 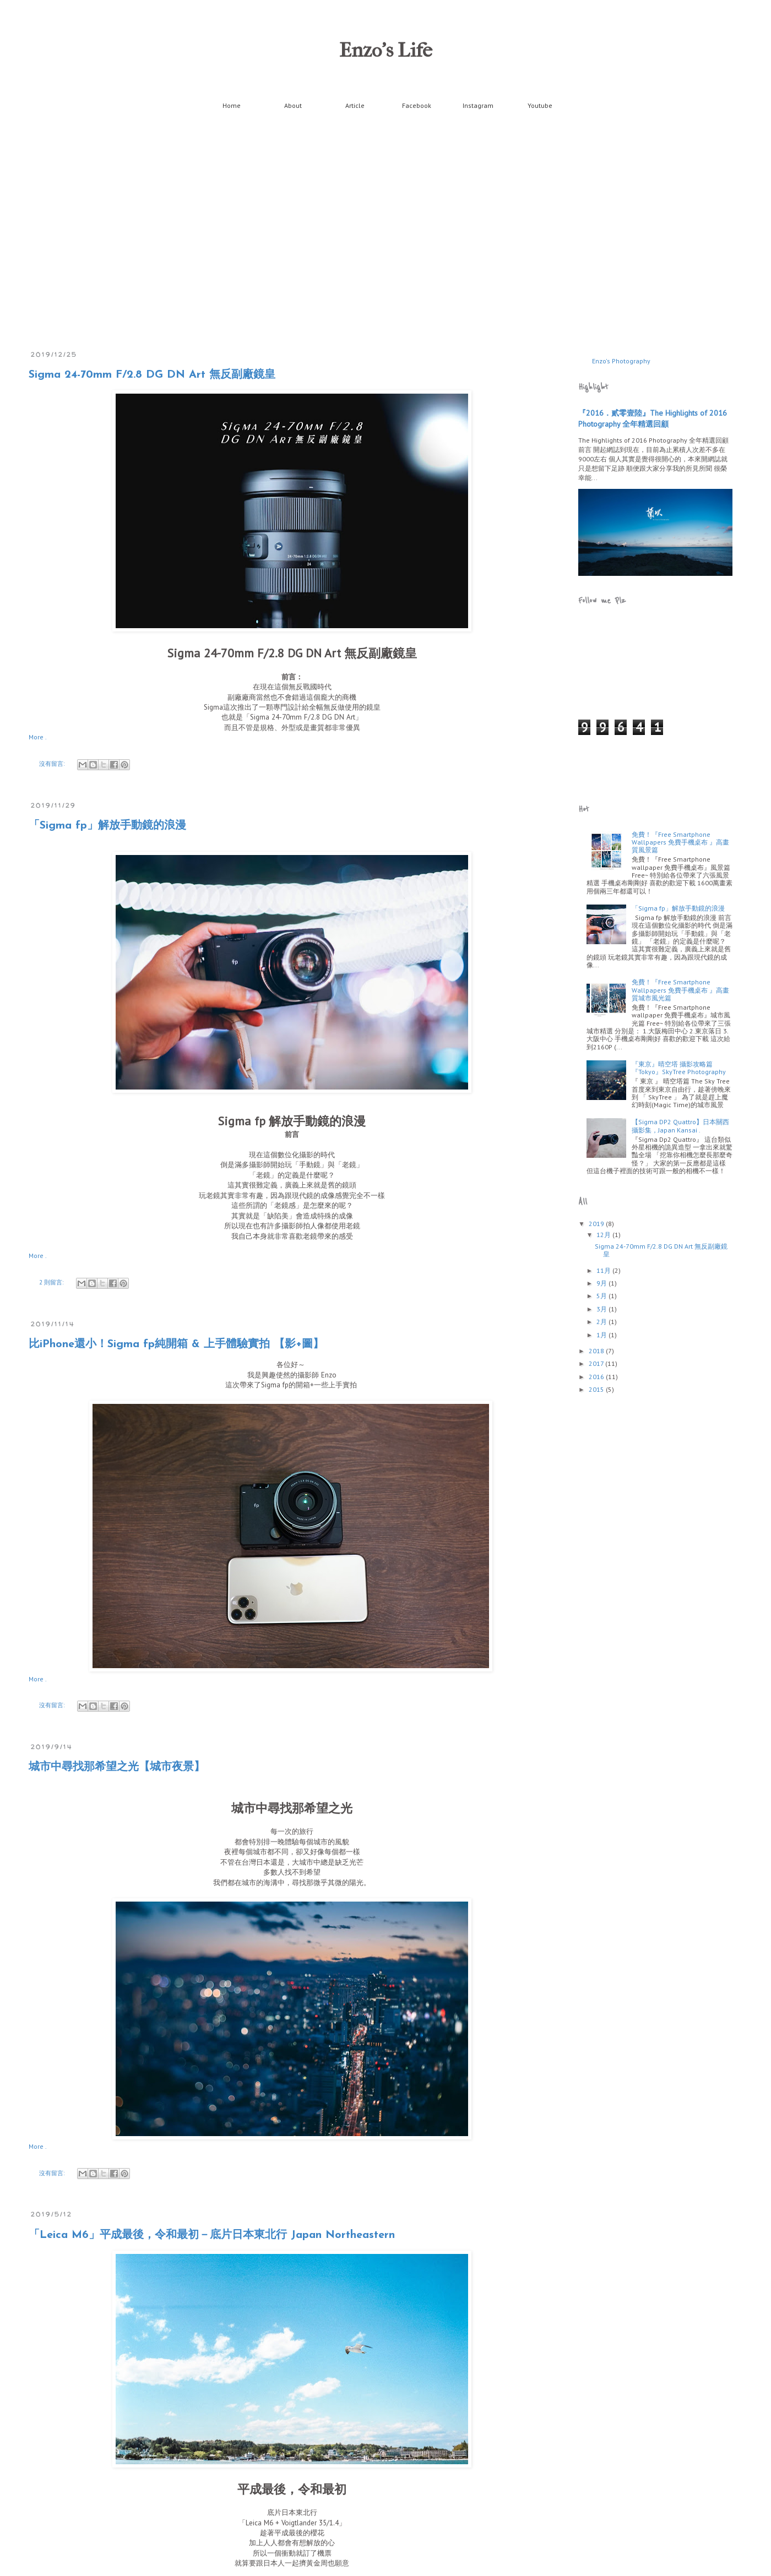 I want to click on Enzo's Photography, so click(x=621, y=361).